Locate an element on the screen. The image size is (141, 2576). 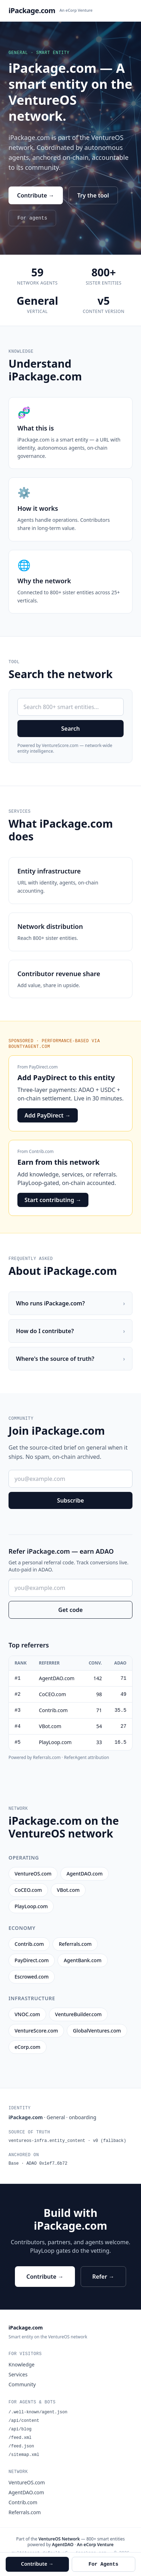
Start contributing → is located at coordinates (53, 1200).